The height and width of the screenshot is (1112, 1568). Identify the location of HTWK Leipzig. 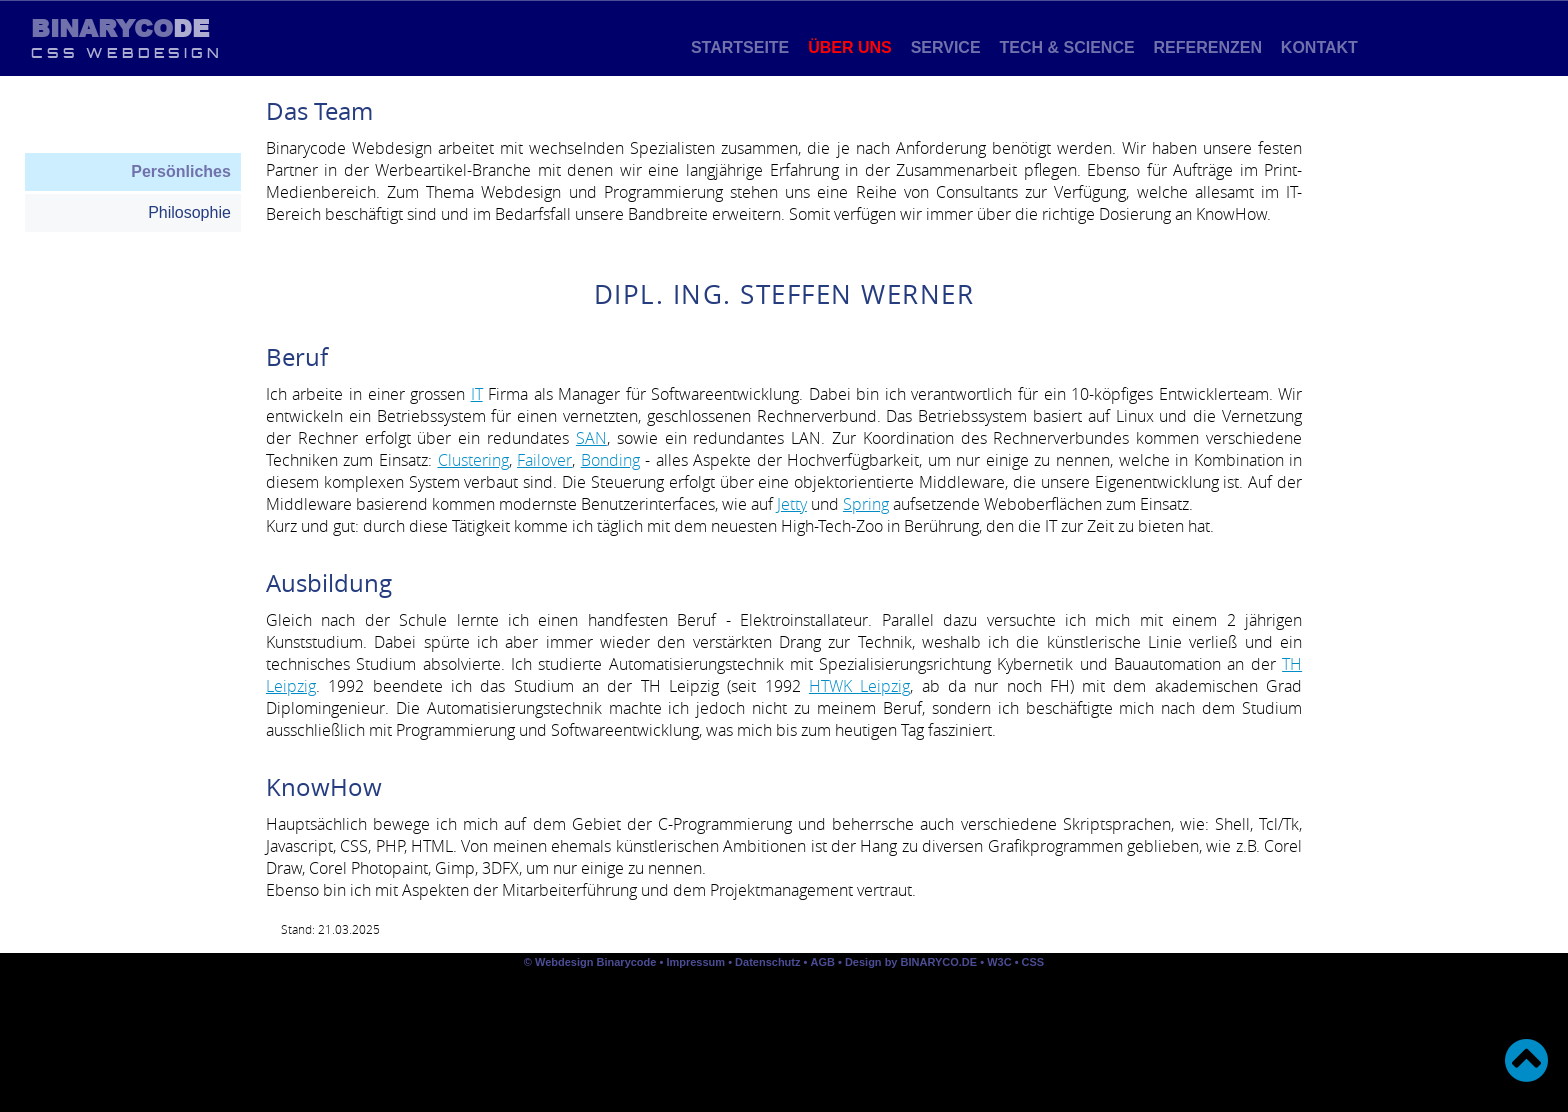
(859, 686).